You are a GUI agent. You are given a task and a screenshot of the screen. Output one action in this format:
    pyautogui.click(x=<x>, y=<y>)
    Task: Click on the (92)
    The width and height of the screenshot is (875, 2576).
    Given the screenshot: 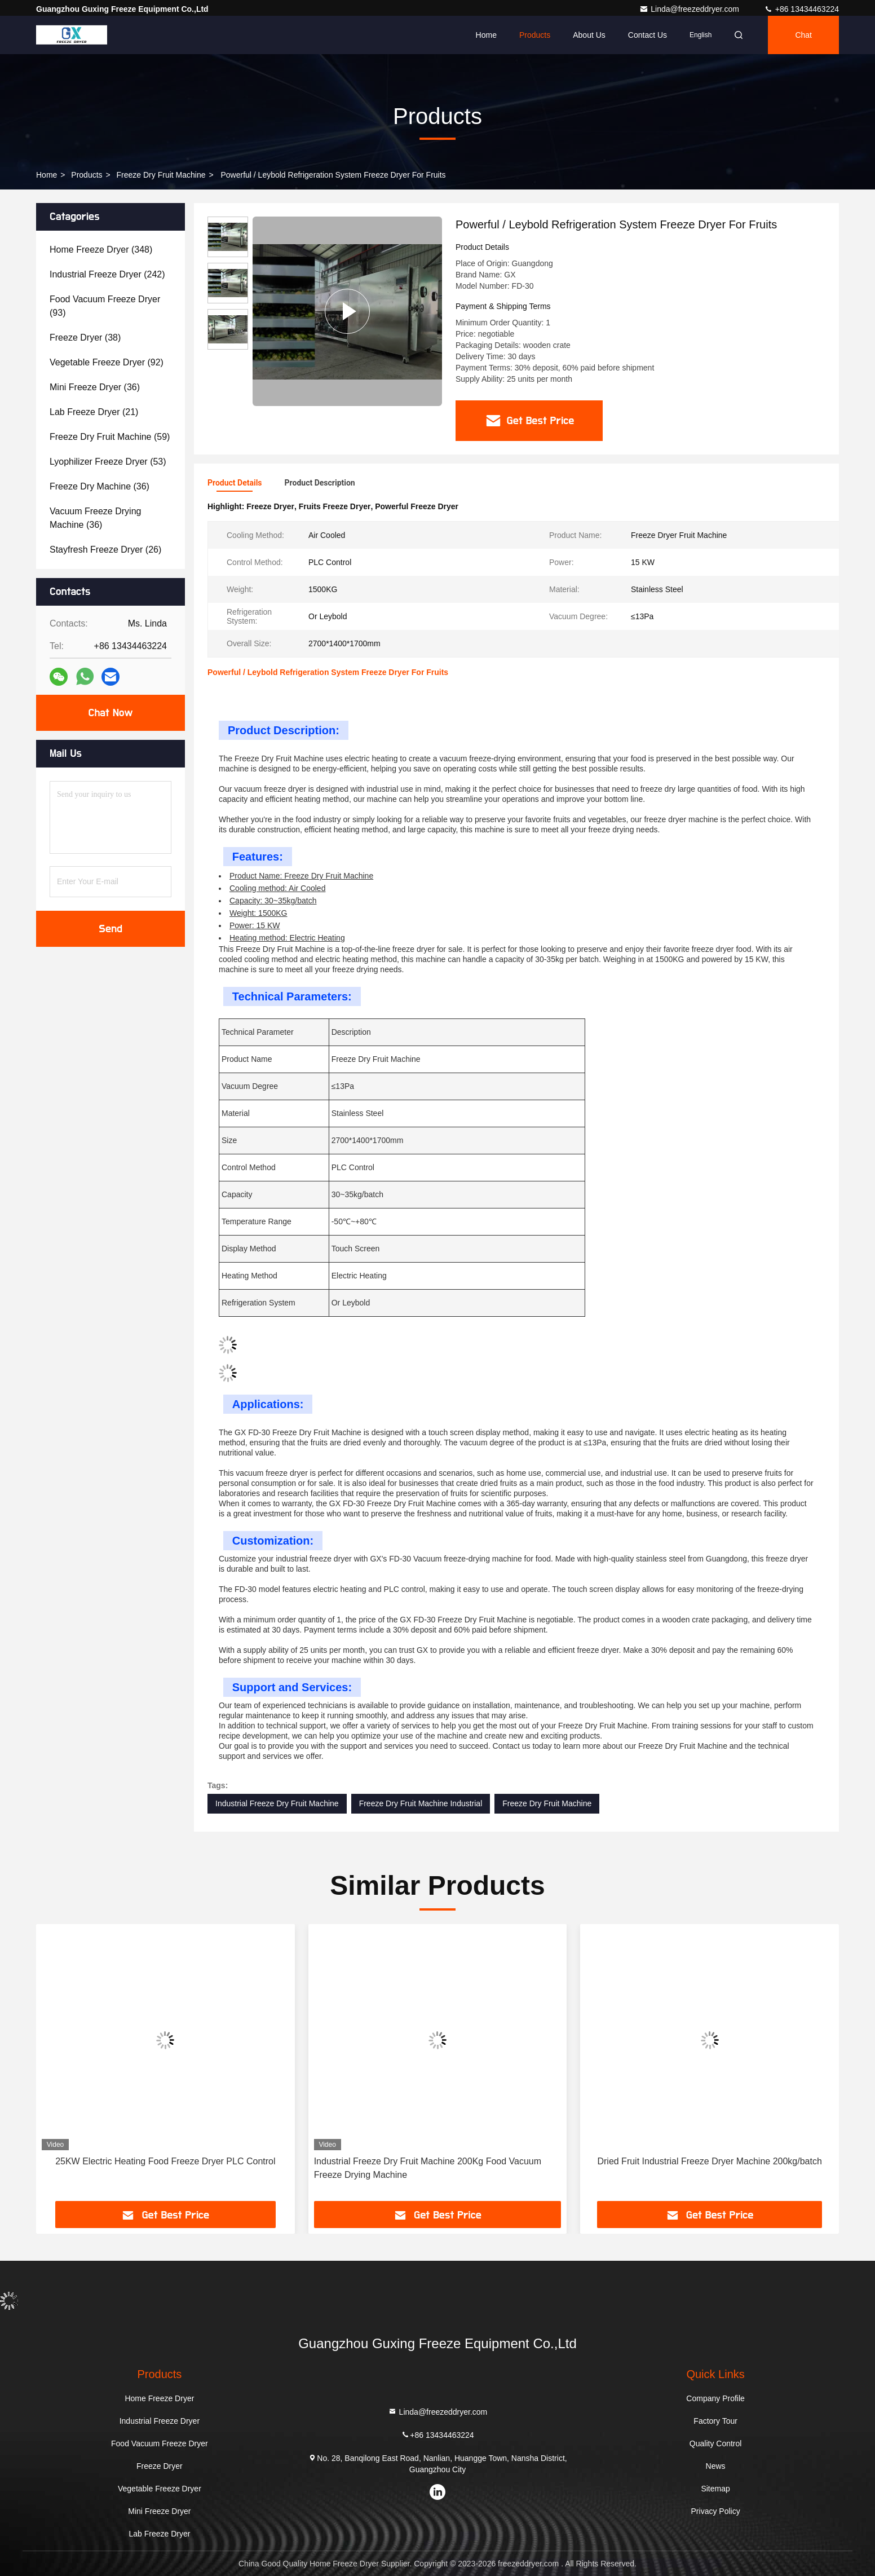 What is the action you would take?
    pyautogui.click(x=106, y=362)
    